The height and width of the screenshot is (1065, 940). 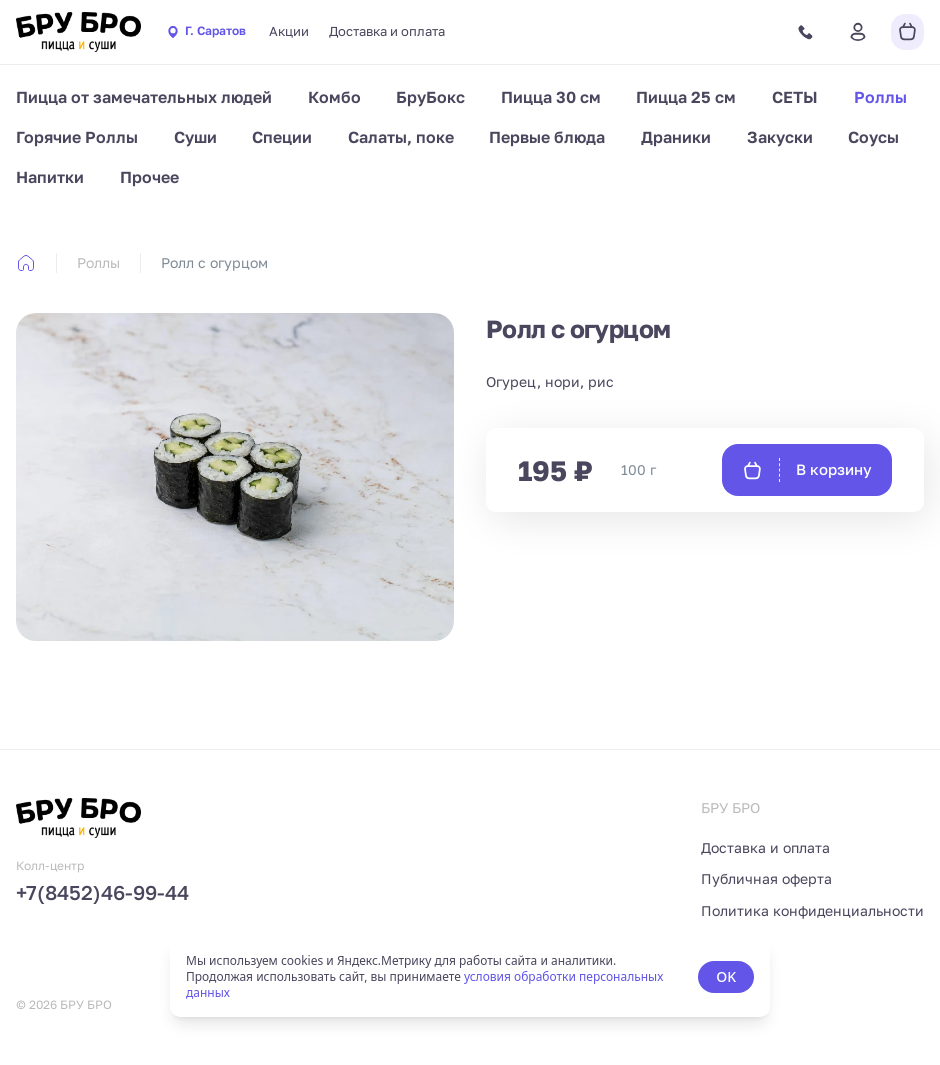 What do you see at coordinates (387, 31) in the screenshot?
I see `Доставка и оплата` at bounding box center [387, 31].